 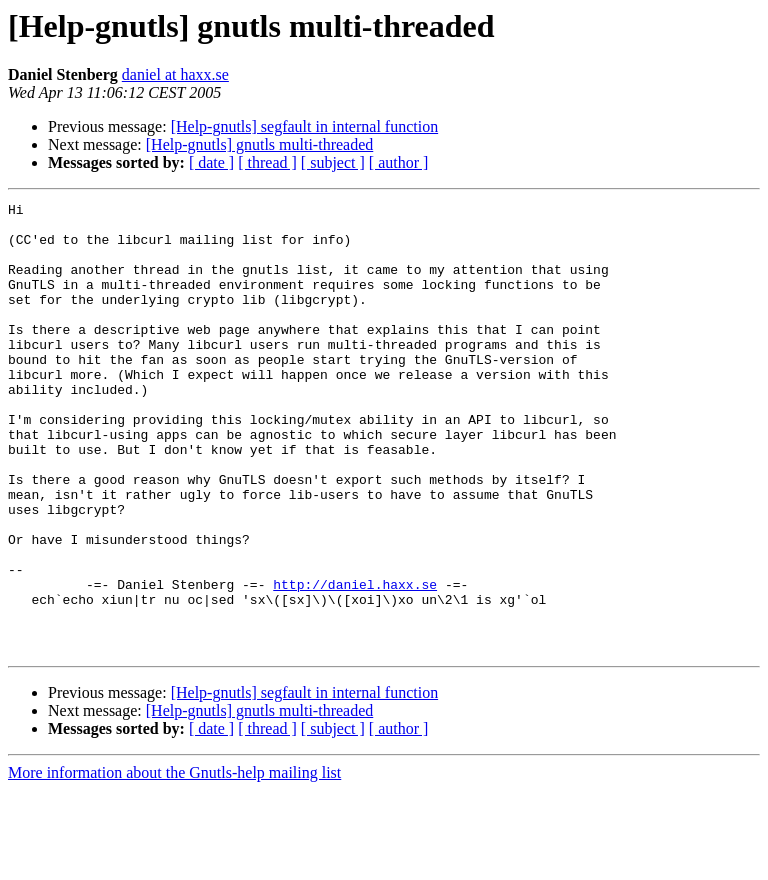 What do you see at coordinates (355, 662) in the screenshot?
I see `http://daniel.haxx.se` at bounding box center [355, 662].